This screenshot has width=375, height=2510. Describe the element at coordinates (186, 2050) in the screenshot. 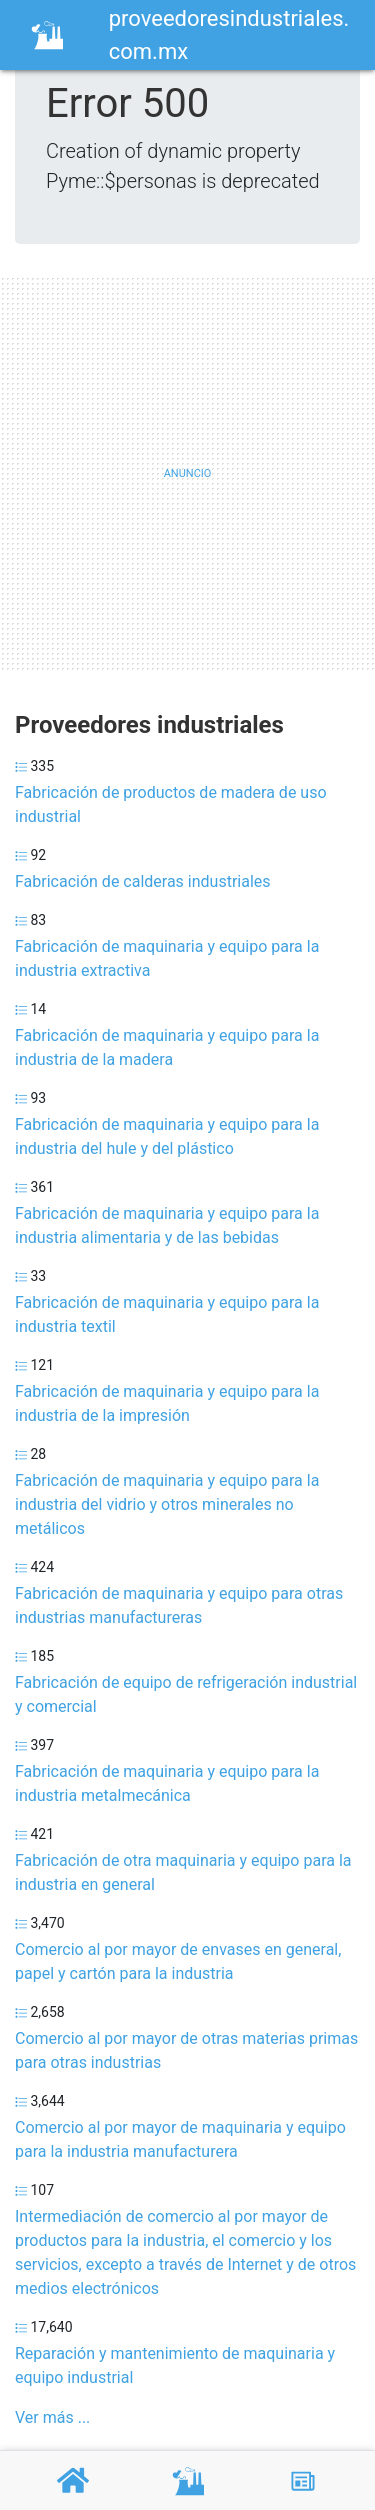

I see `Comercio al por mayor de otras materias primas para otras industrias` at that location.